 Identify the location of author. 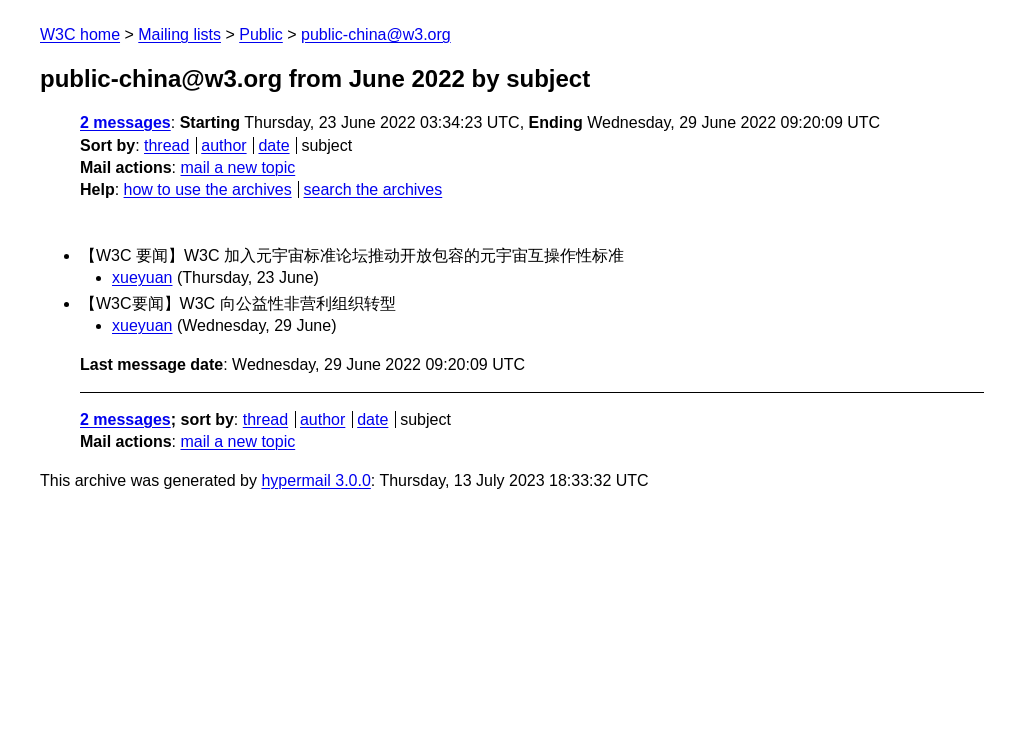
(223, 145).